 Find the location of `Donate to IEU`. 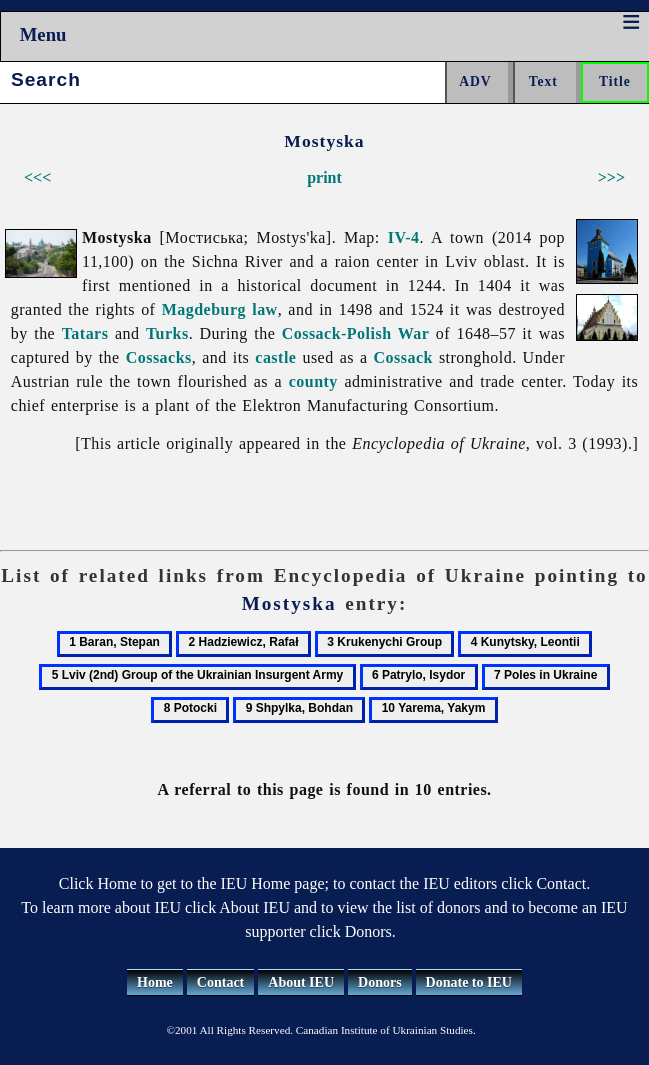

Donate to IEU is located at coordinates (469, 982).